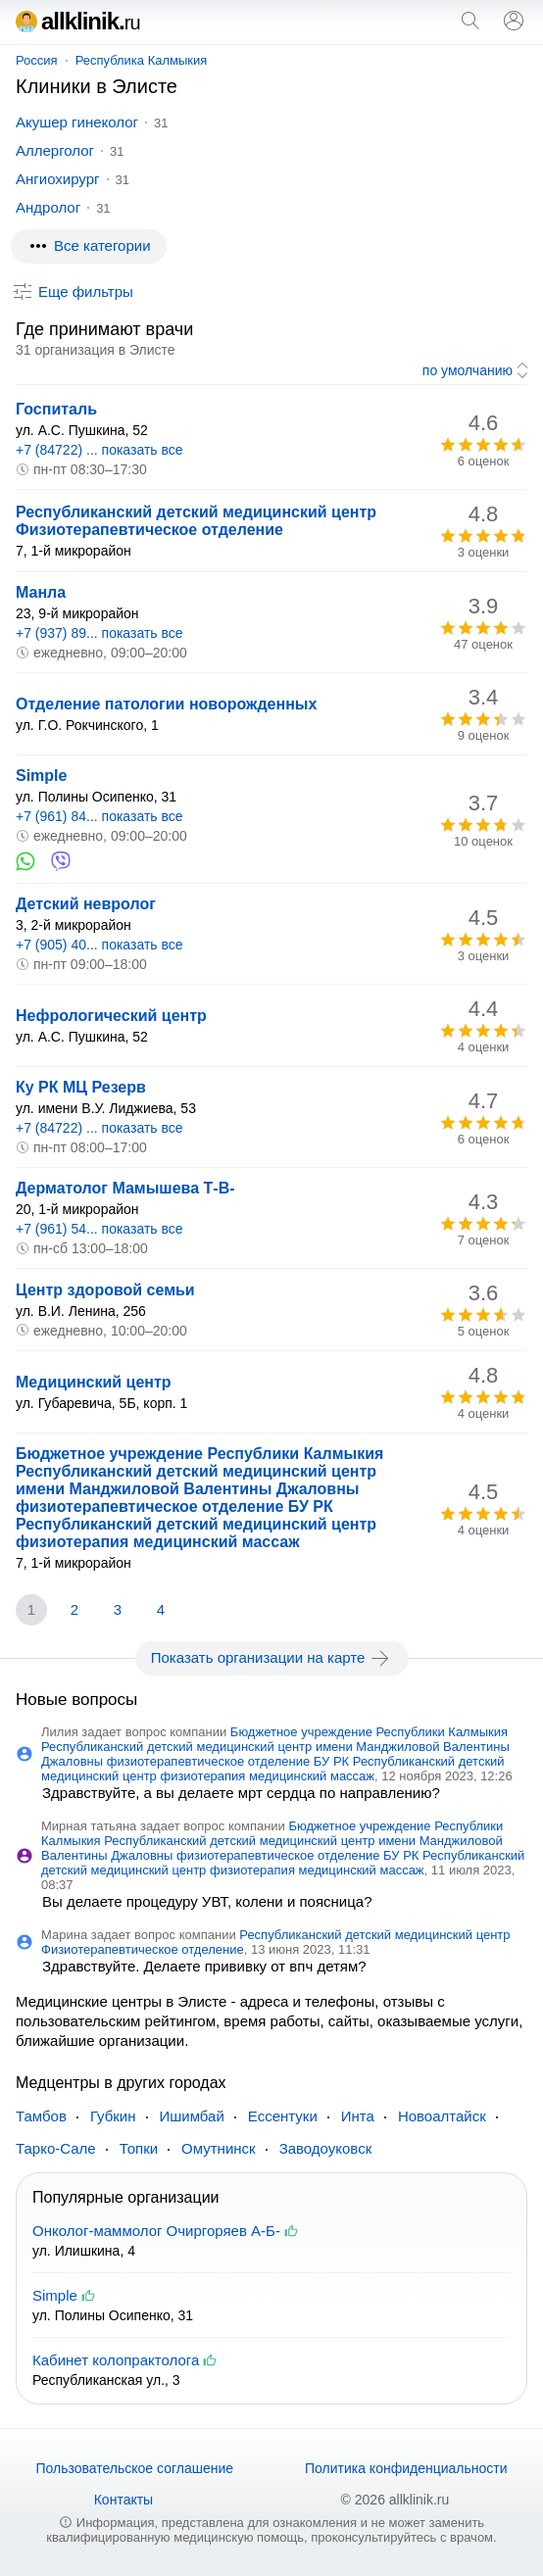  What do you see at coordinates (86, 904) in the screenshot?
I see `Детский невролог` at bounding box center [86, 904].